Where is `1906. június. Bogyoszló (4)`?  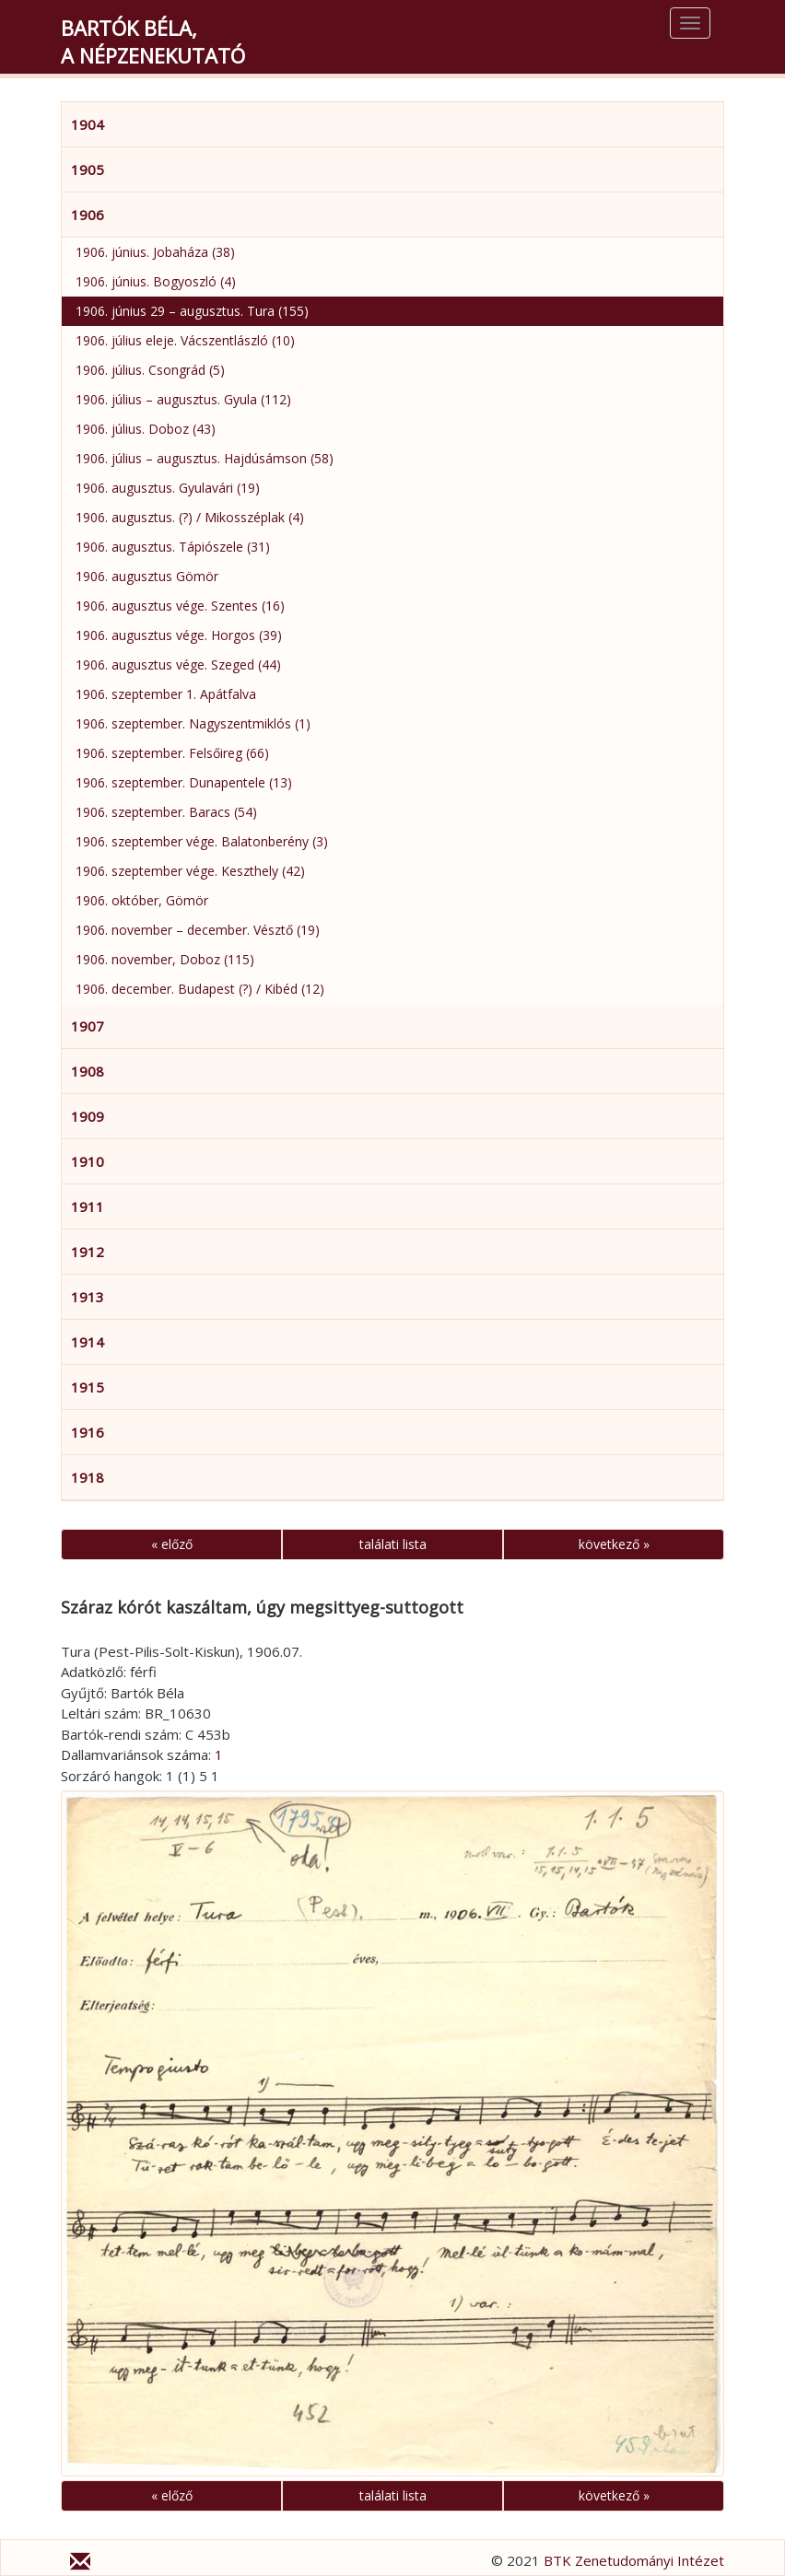 1906. június. Bogyoszló (4) is located at coordinates (156, 281).